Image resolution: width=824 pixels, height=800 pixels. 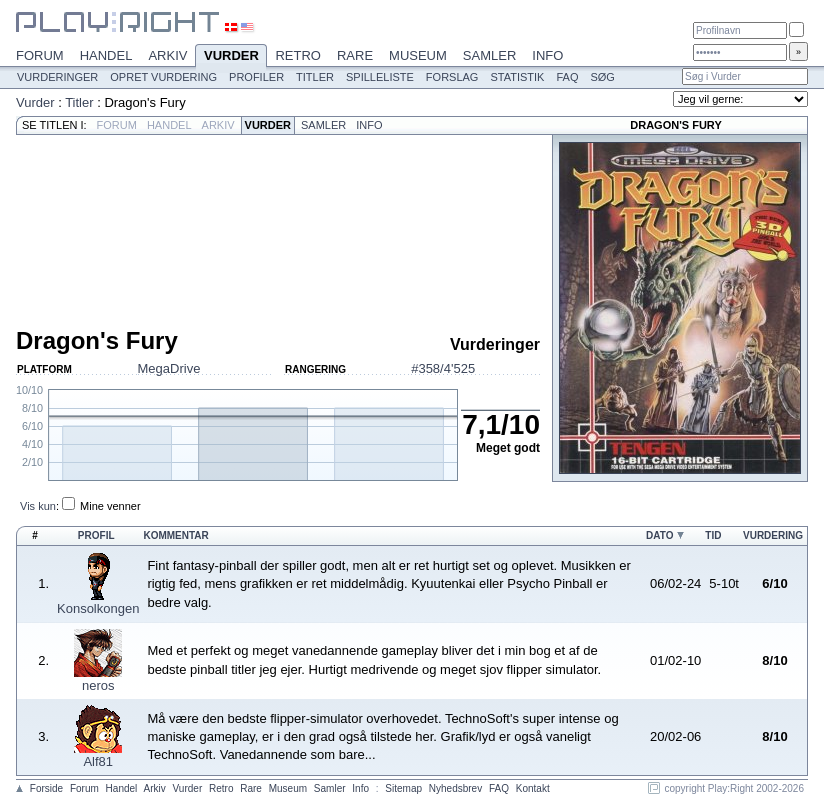 What do you see at coordinates (517, 77) in the screenshot?
I see `Statistik` at bounding box center [517, 77].